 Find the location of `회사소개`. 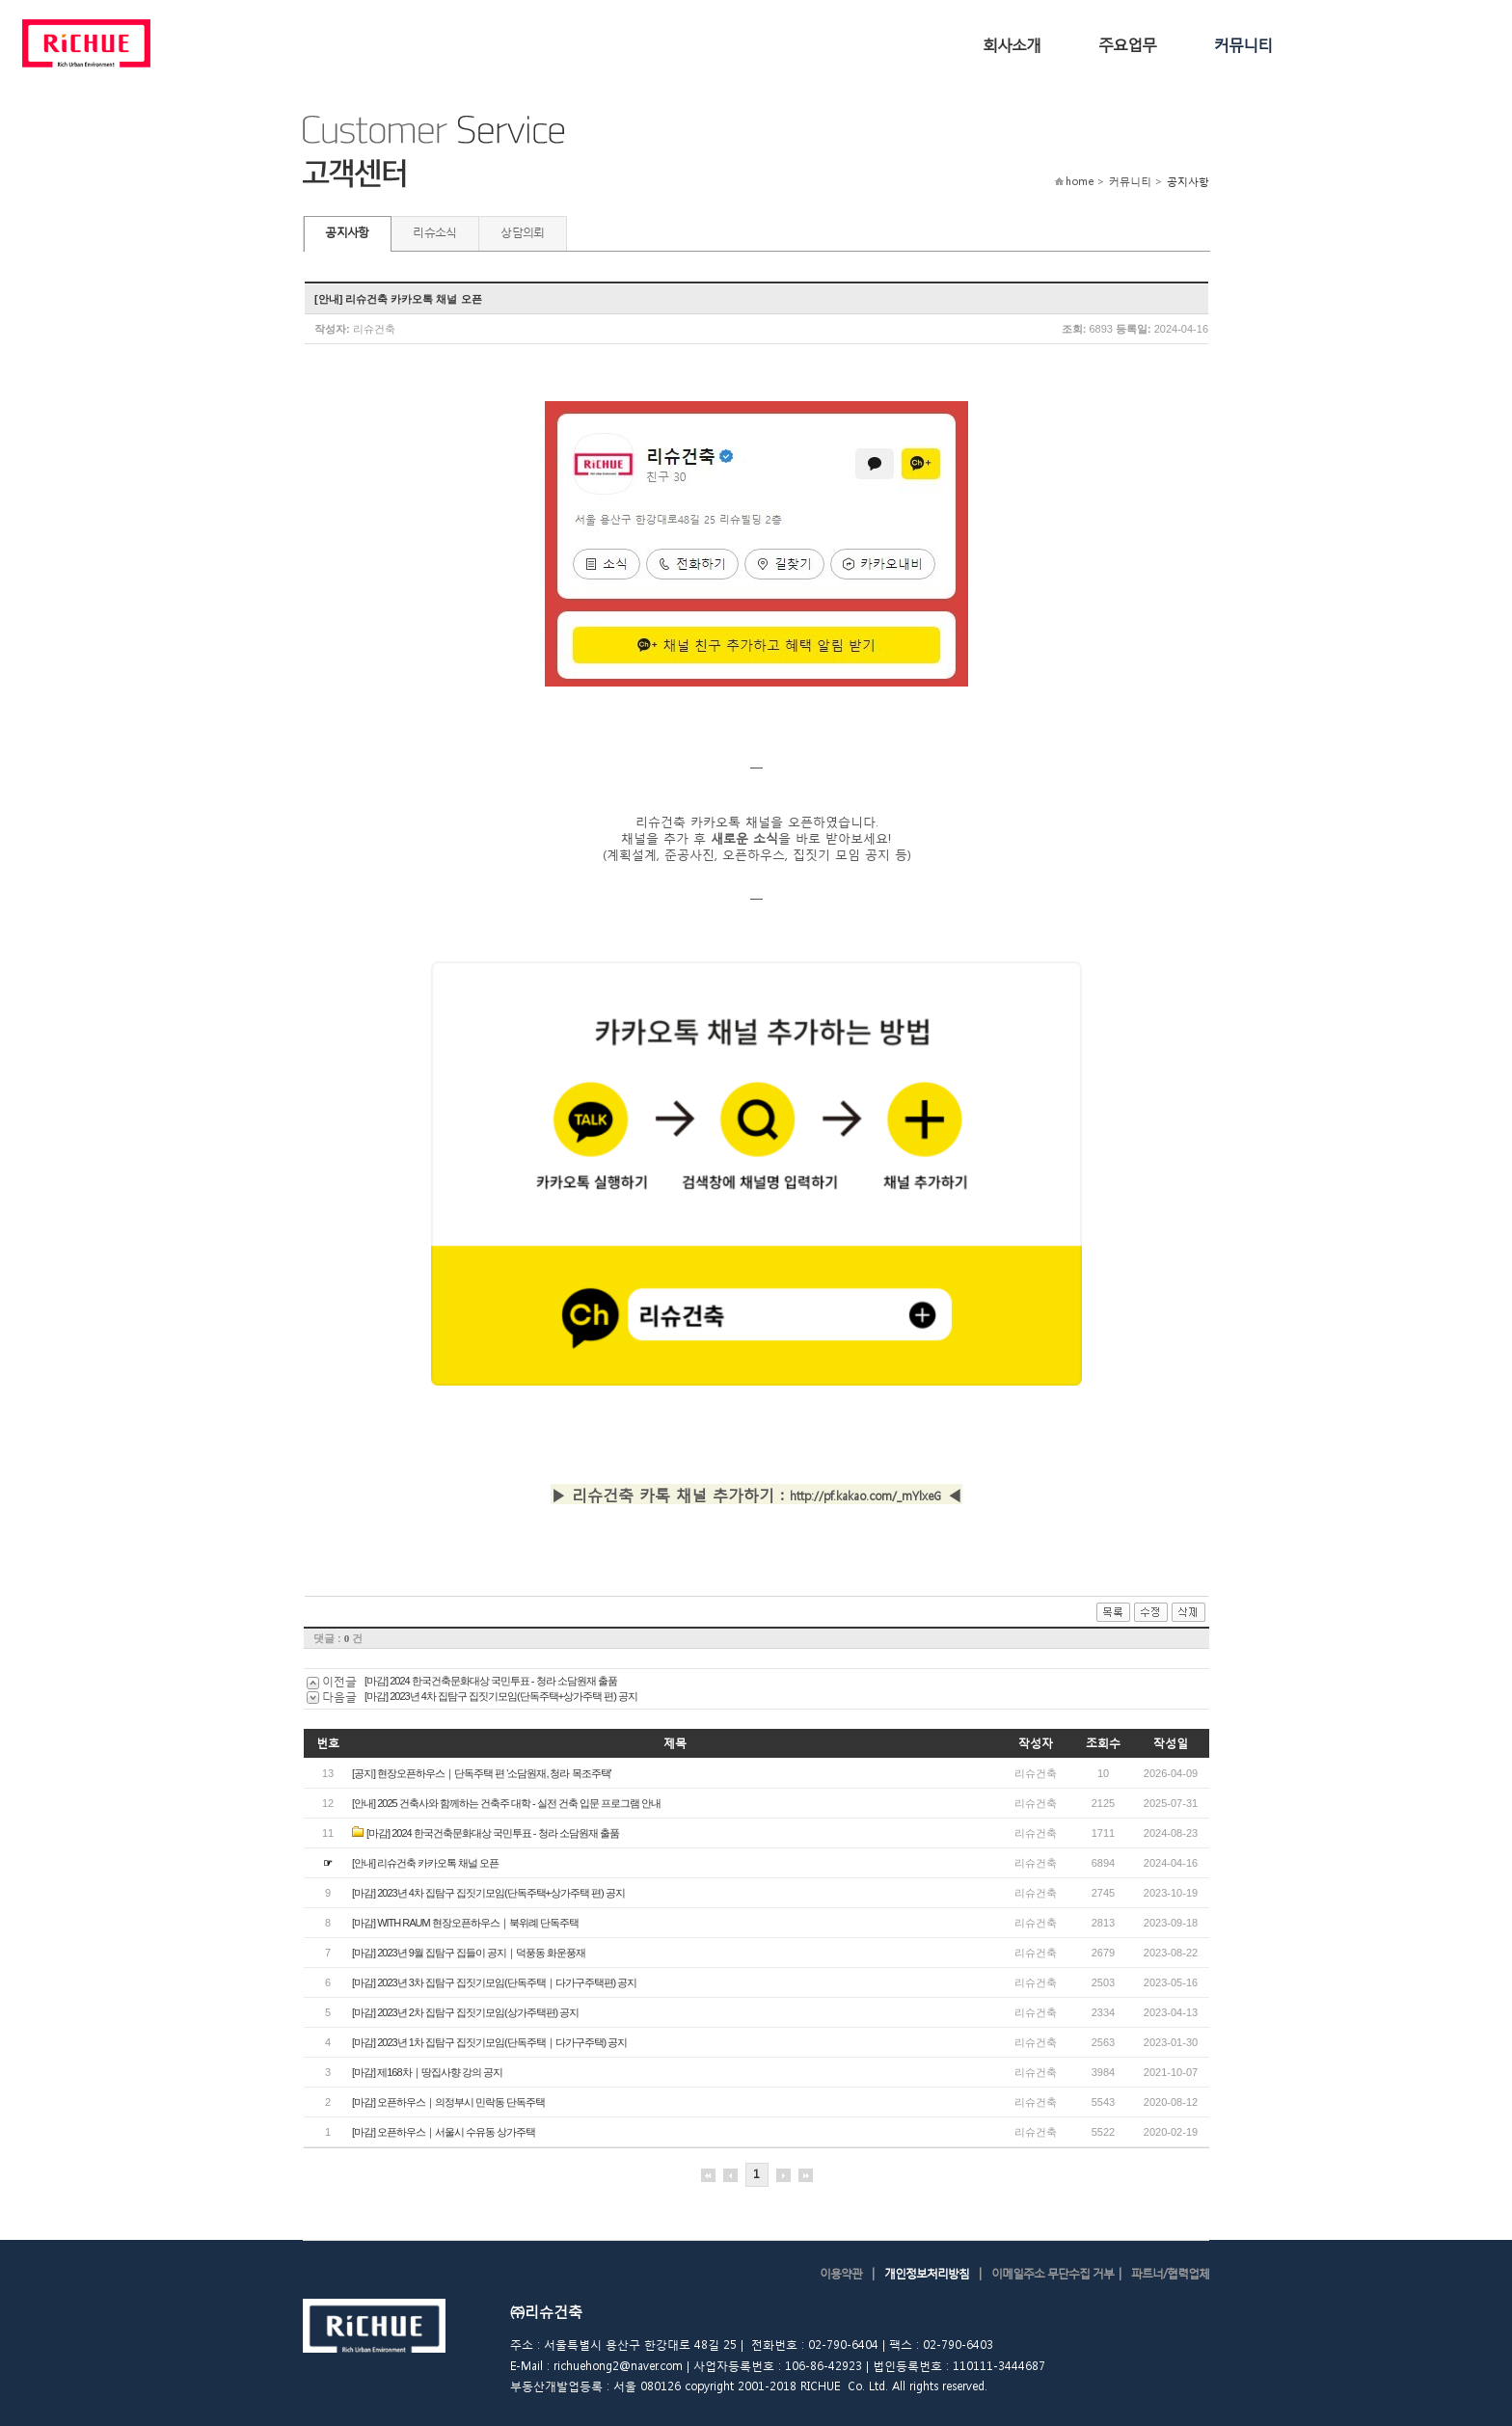

회사소개 is located at coordinates (1011, 44).